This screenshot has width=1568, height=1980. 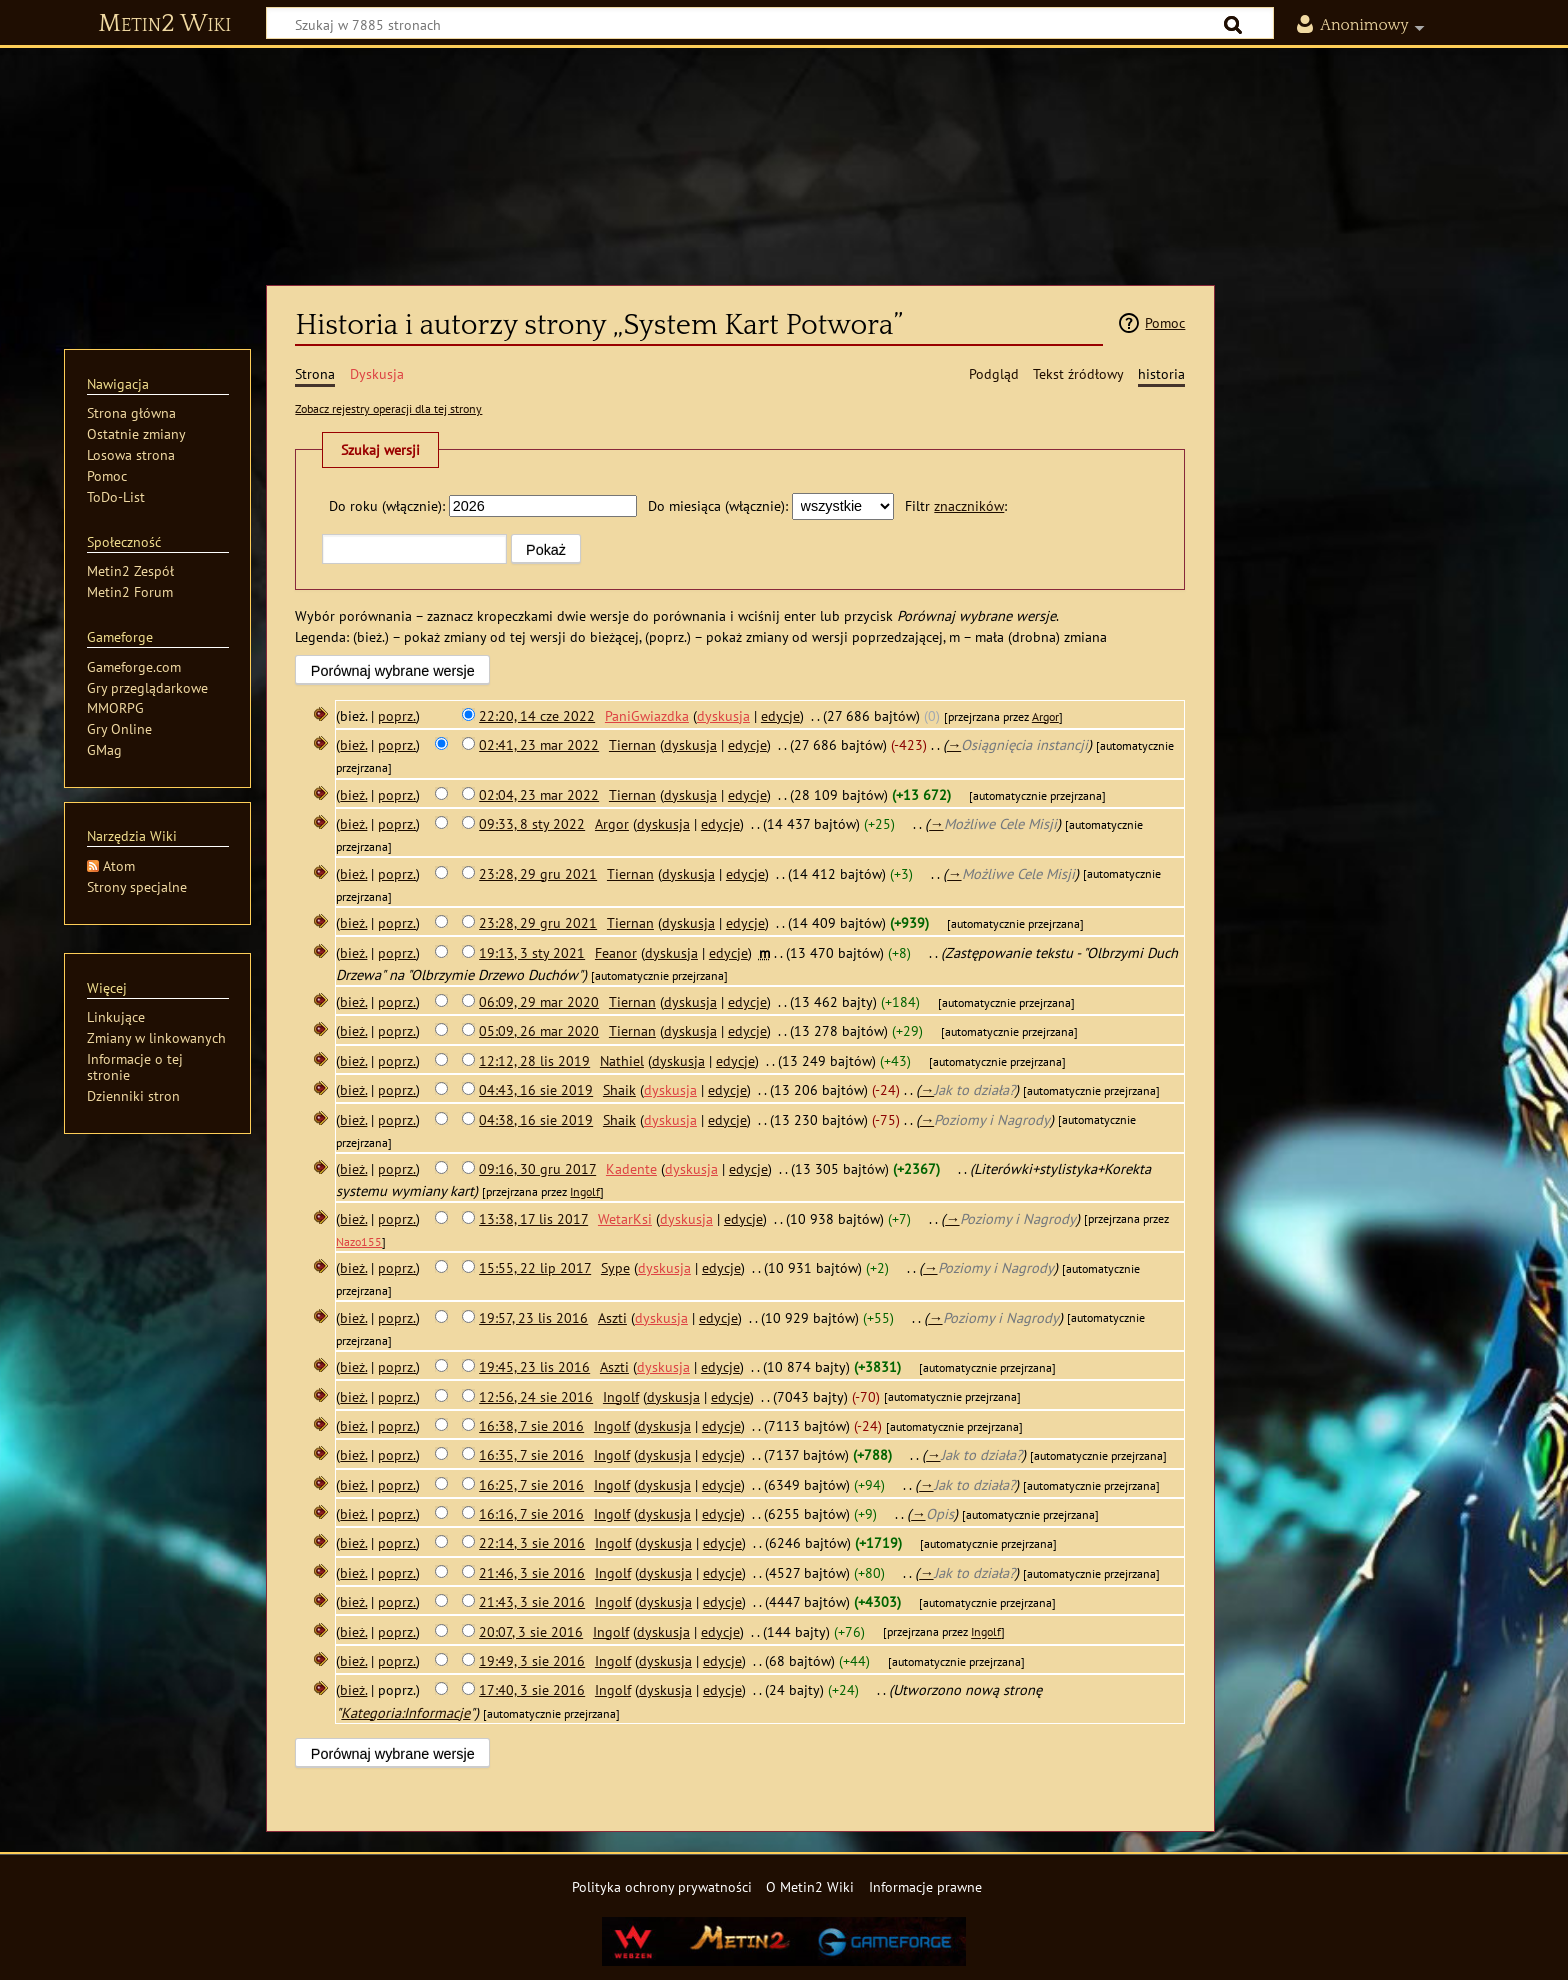 What do you see at coordinates (925, 1886) in the screenshot?
I see `Informacje prawne` at bounding box center [925, 1886].